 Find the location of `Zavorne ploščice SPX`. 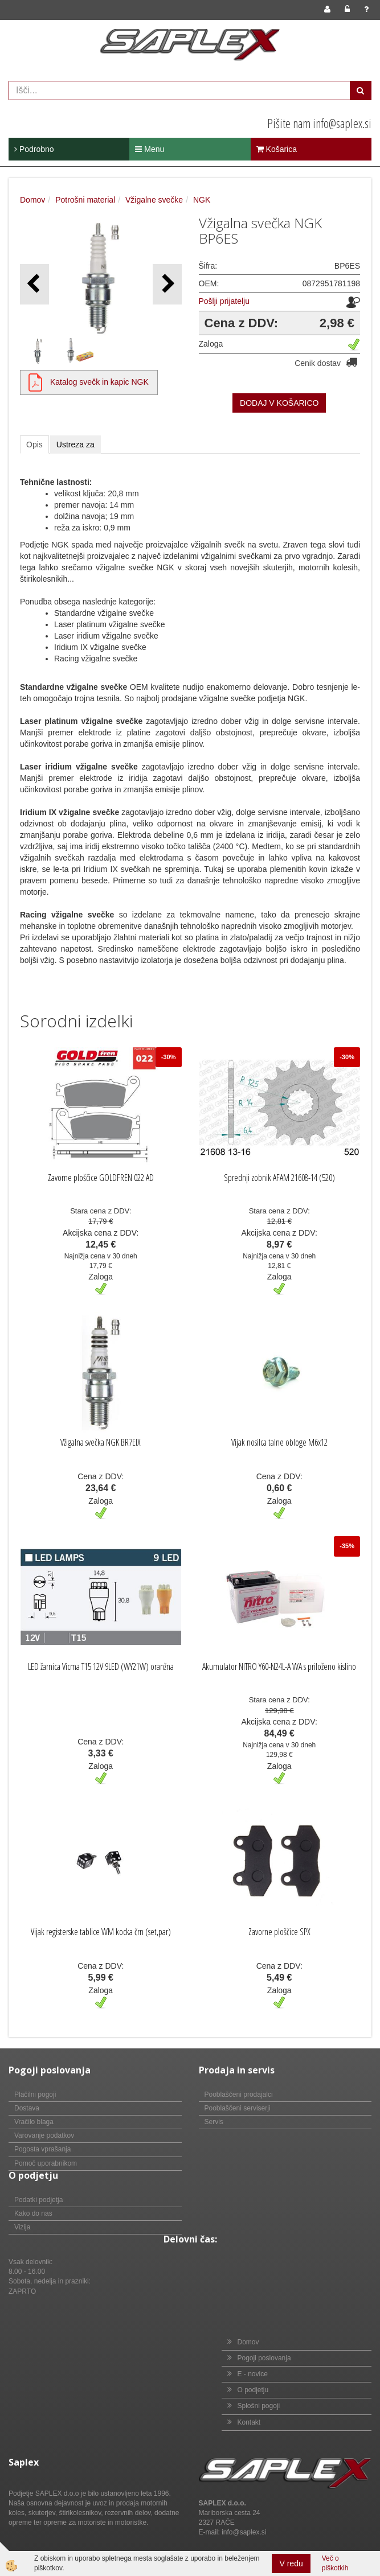

Zavorne ploščice SPX is located at coordinates (279, 1931).